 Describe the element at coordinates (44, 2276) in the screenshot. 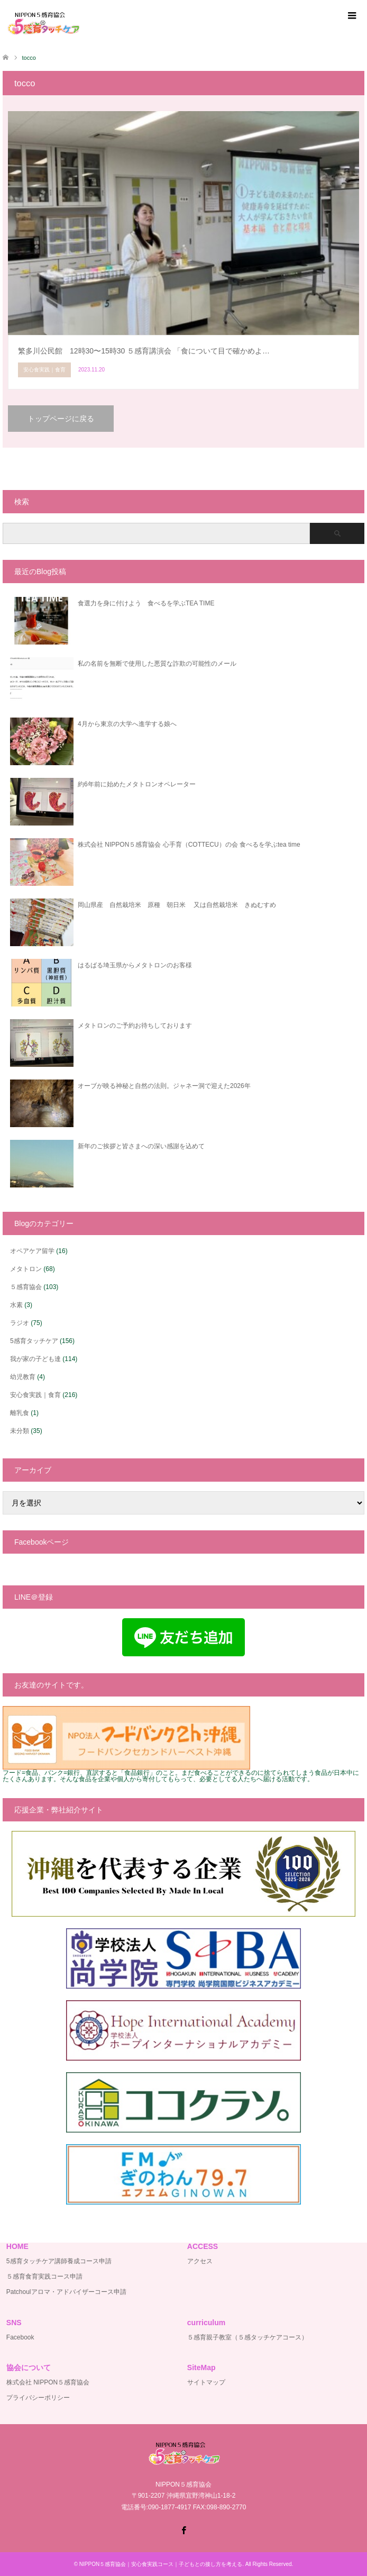

I see `５感育食育実践コース申請` at that location.